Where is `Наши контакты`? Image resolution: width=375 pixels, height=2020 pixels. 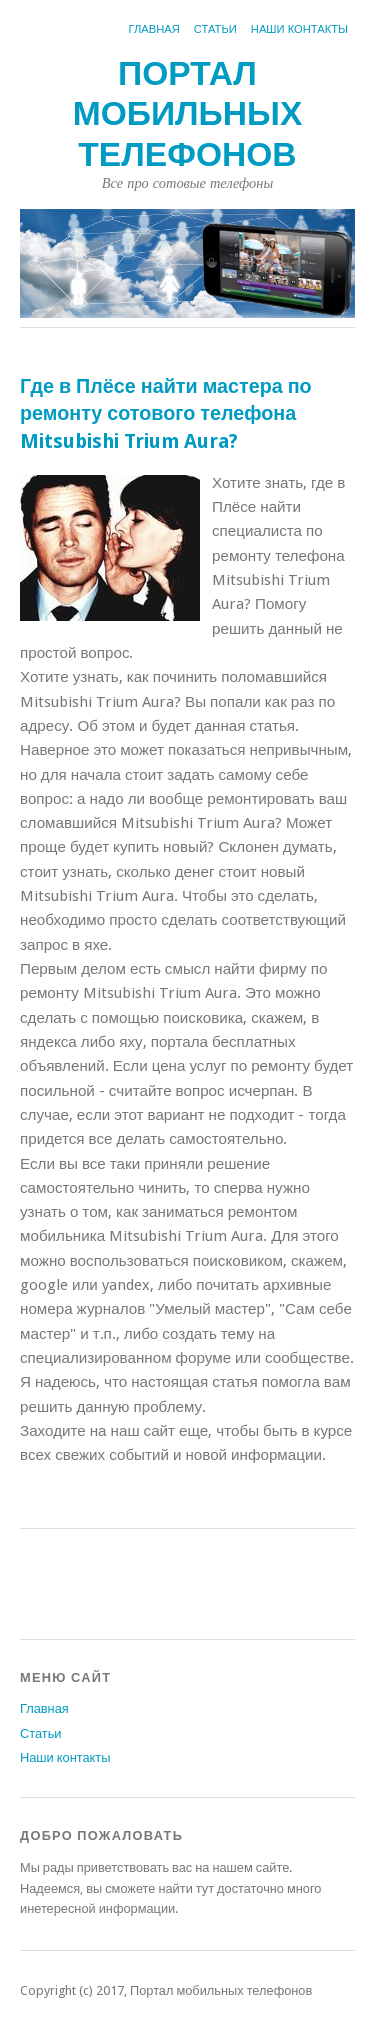 Наши контакты is located at coordinates (299, 29).